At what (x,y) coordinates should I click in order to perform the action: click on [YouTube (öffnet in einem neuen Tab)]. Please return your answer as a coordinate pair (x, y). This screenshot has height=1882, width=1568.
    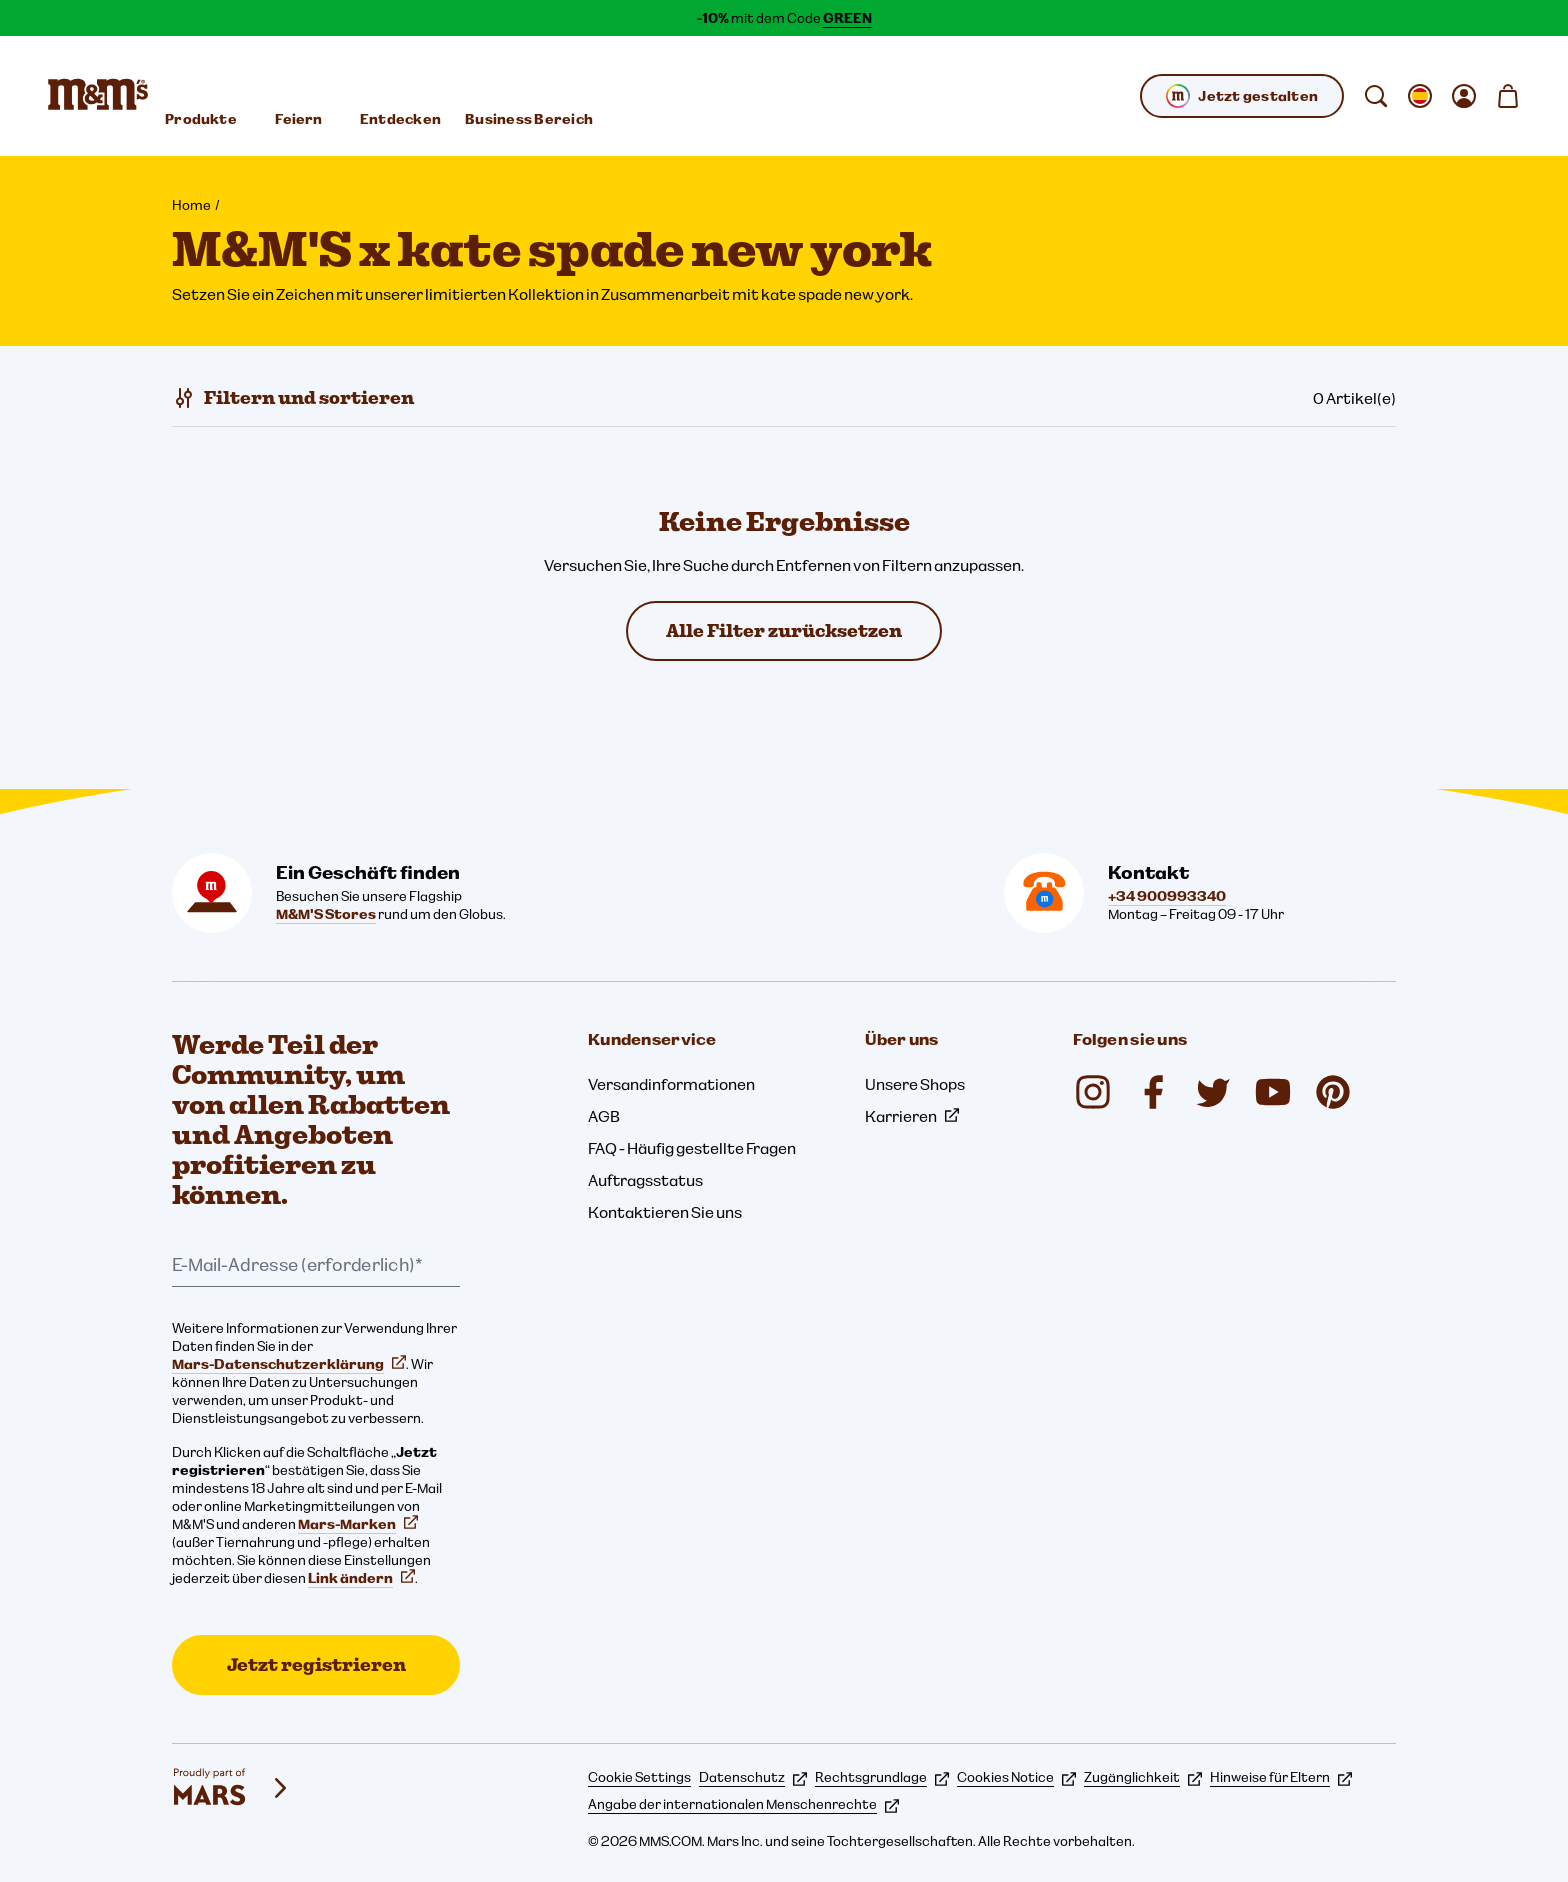
    Looking at the image, I should click on (1273, 1092).